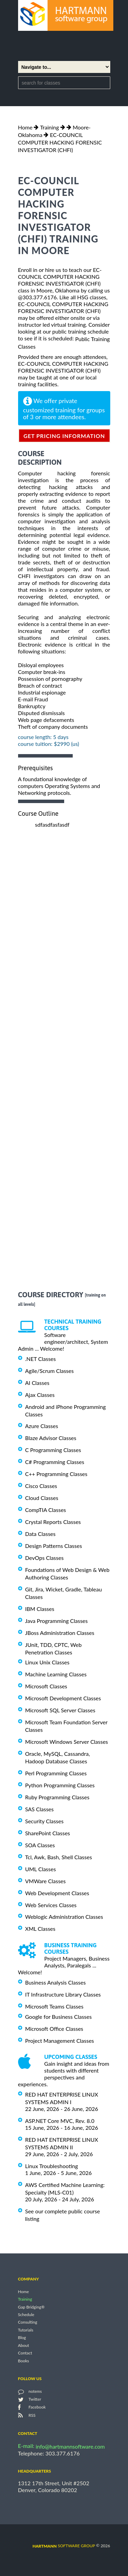  Describe the element at coordinates (55, 1982) in the screenshot. I see `Business Analysis Classes` at that location.